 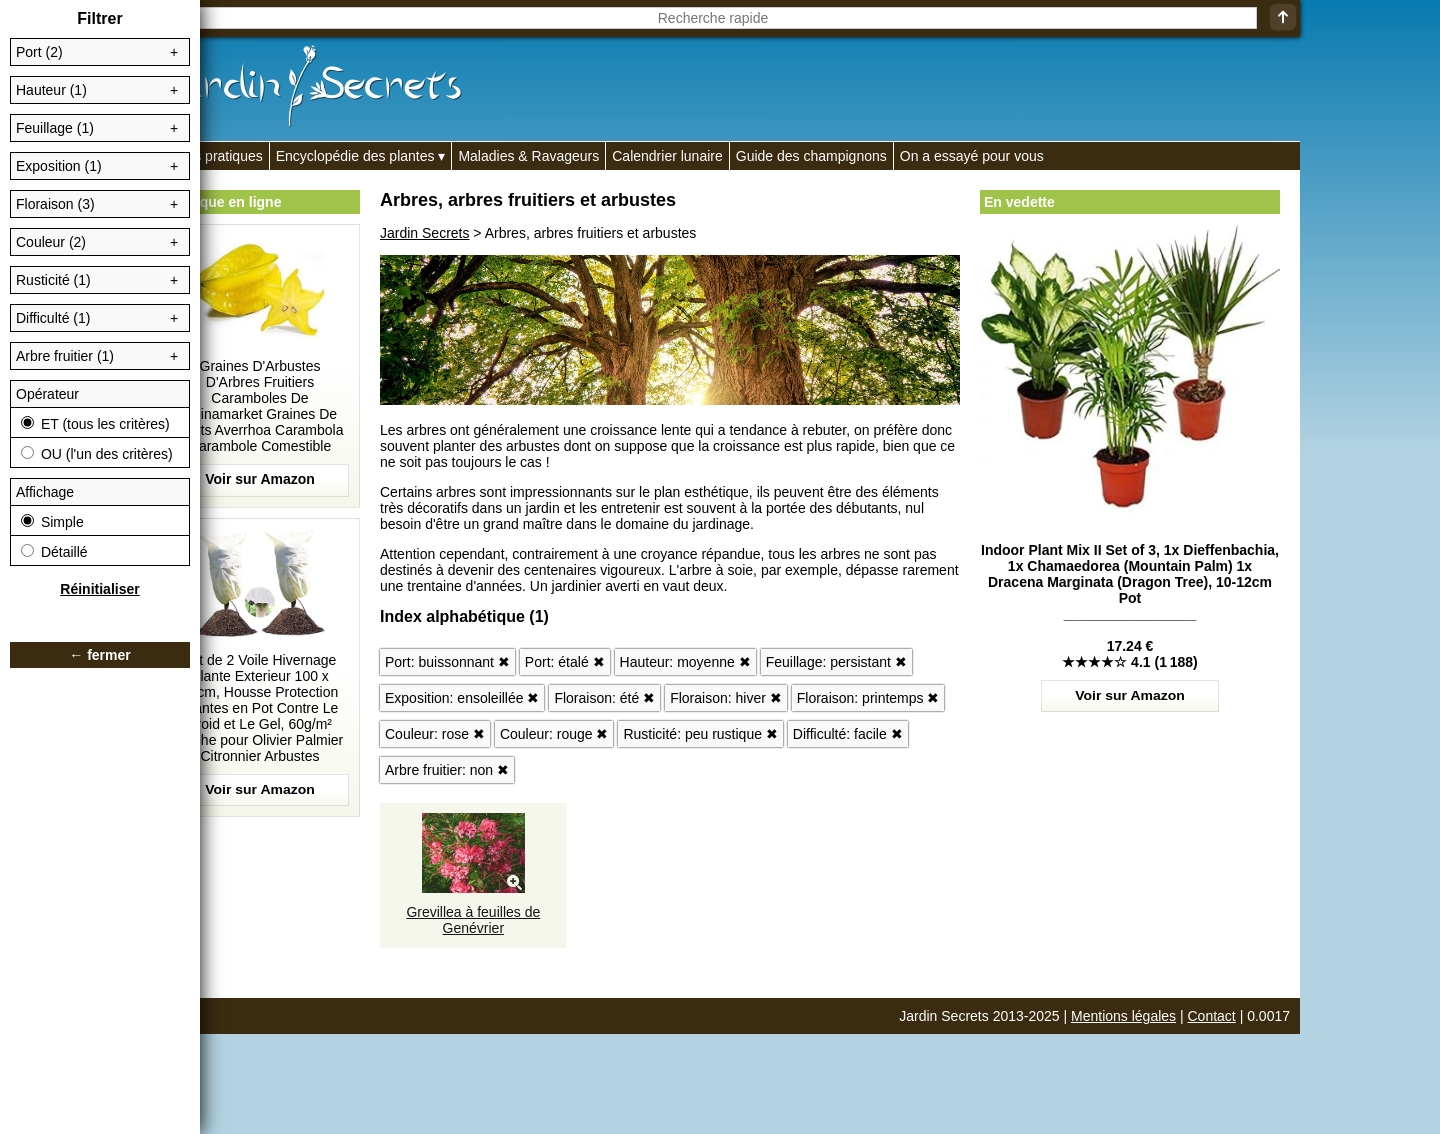 I want to click on Maladies & Ravageurs, so click(x=528, y=156).